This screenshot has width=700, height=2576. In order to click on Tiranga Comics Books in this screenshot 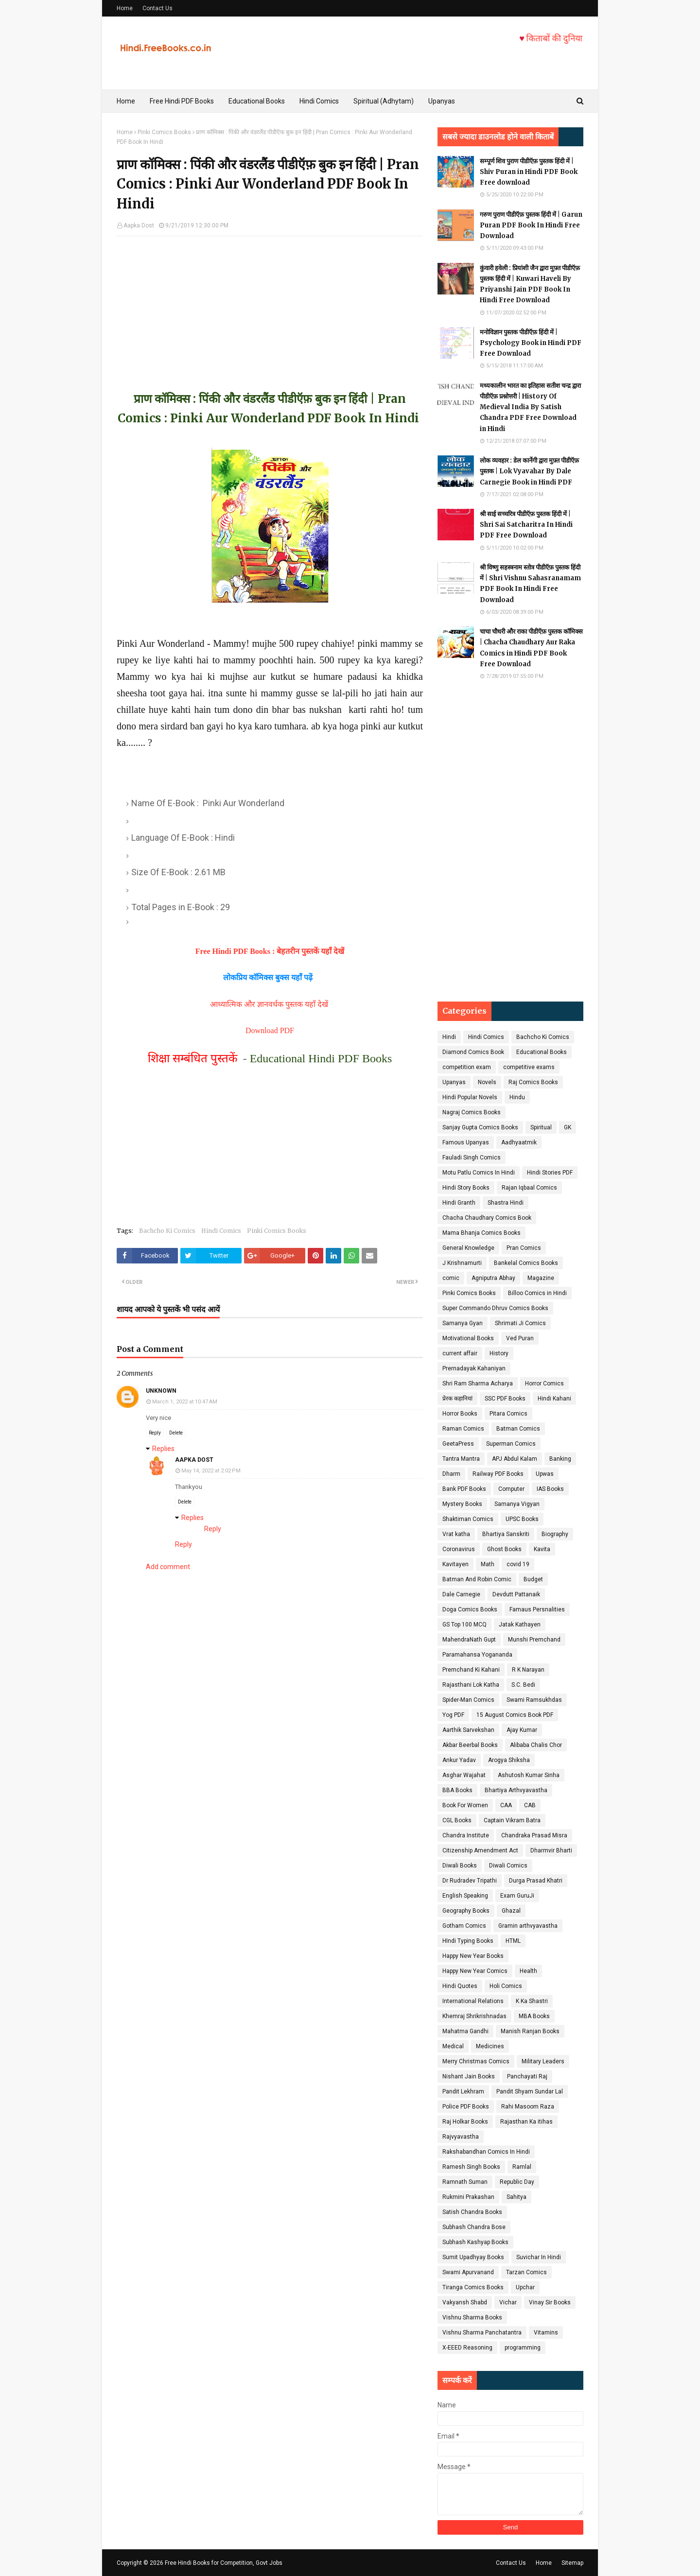, I will do `click(473, 2287)`.